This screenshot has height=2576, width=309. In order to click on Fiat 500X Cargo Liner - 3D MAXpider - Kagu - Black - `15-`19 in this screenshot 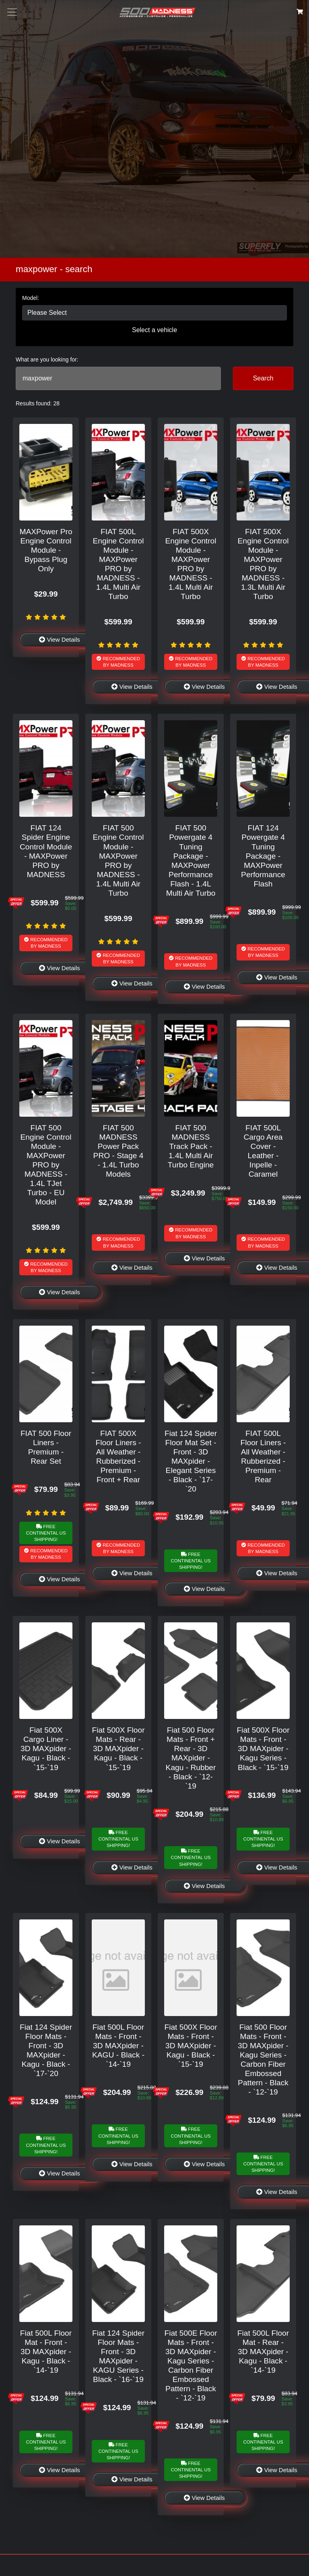, I will do `click(46, 1748)`.